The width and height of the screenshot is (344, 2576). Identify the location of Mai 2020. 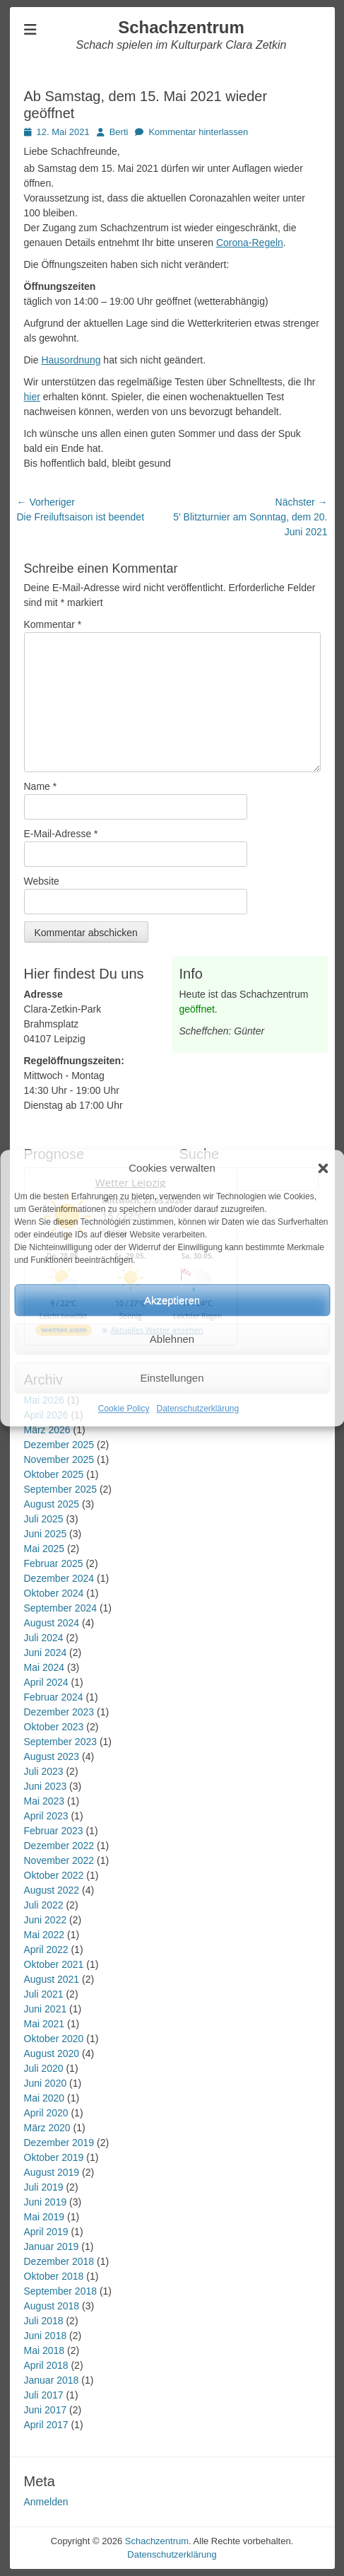
(44, 2098).